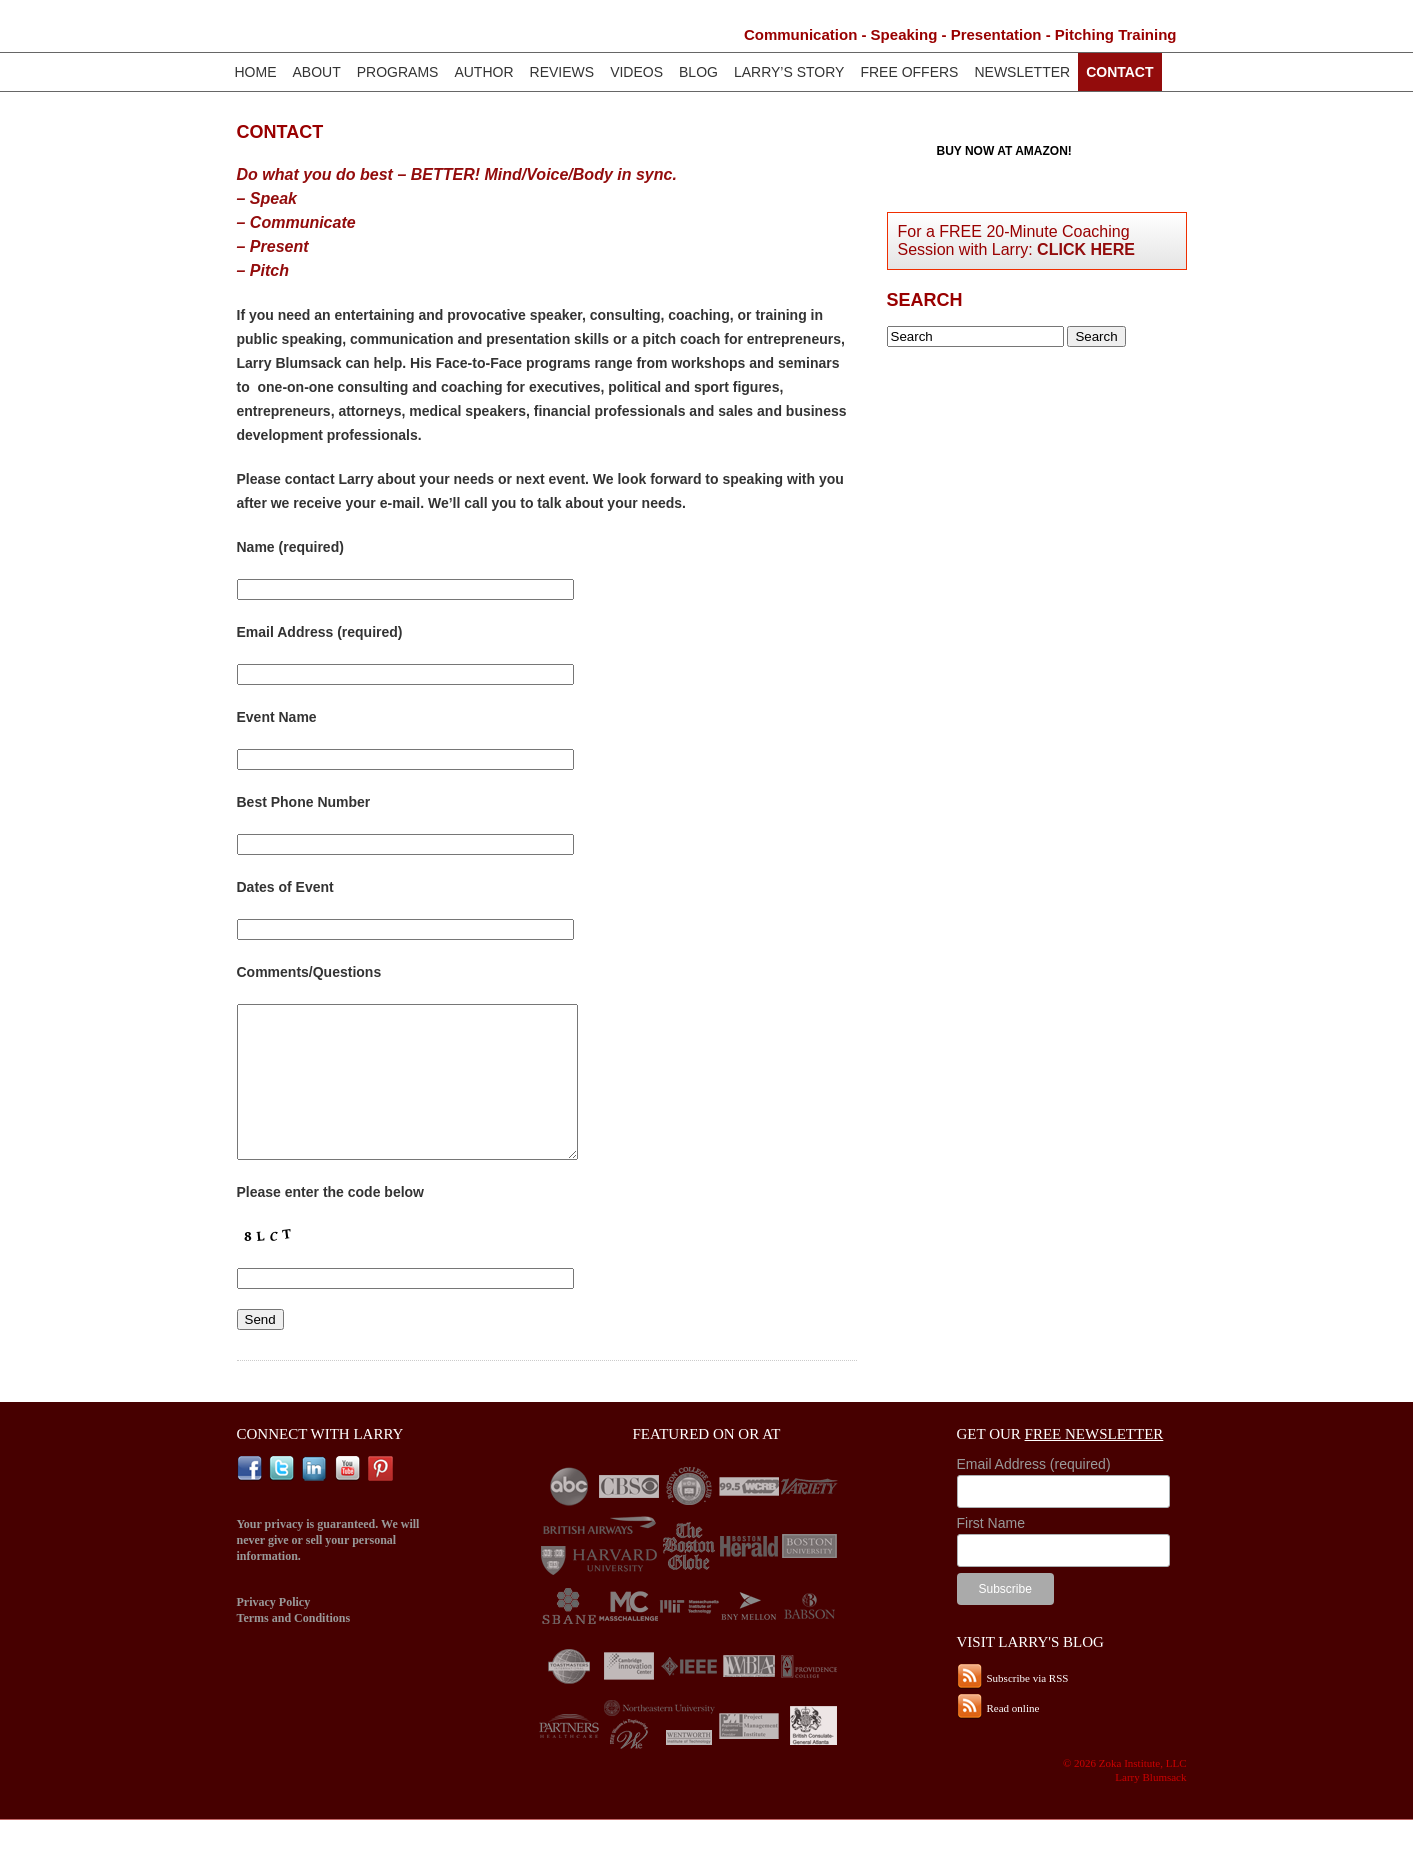  I want to click on Buy now at Amazon!, so click(1004, 151).